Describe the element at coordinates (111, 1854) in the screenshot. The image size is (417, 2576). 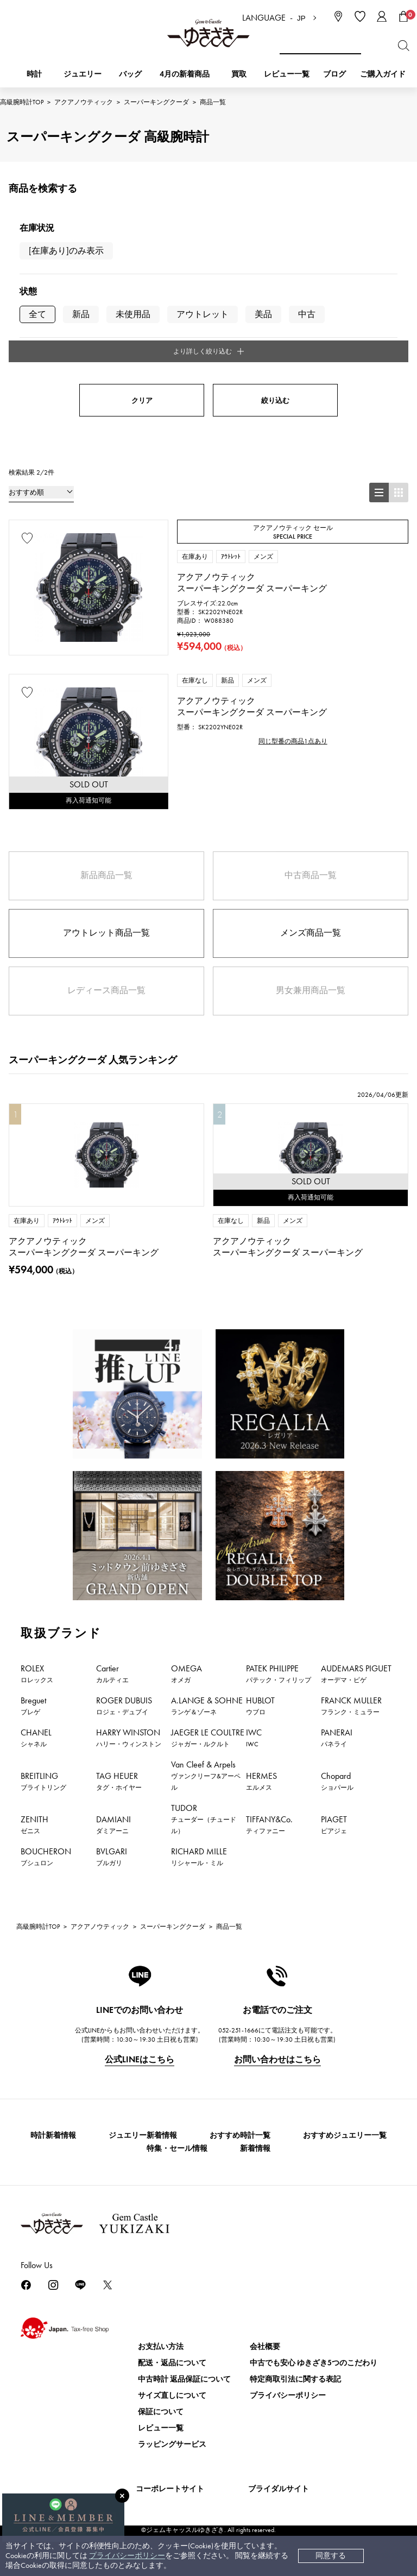
I see `BVLGARI` at that location.